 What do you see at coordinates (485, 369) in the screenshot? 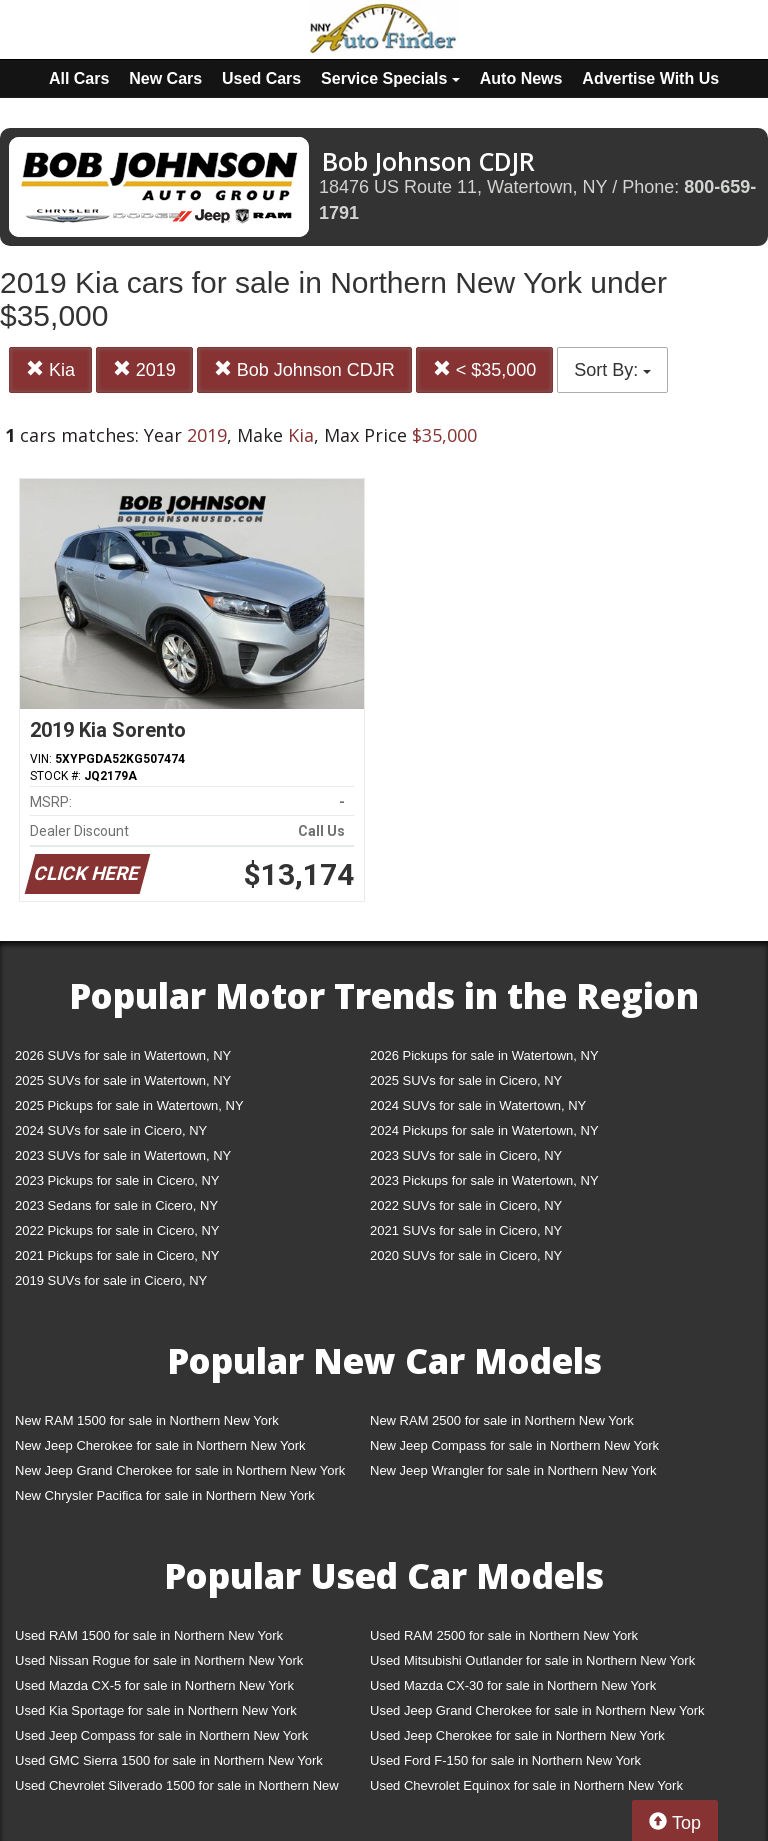
I see `< $35,000` at bounding box center [485, 369].